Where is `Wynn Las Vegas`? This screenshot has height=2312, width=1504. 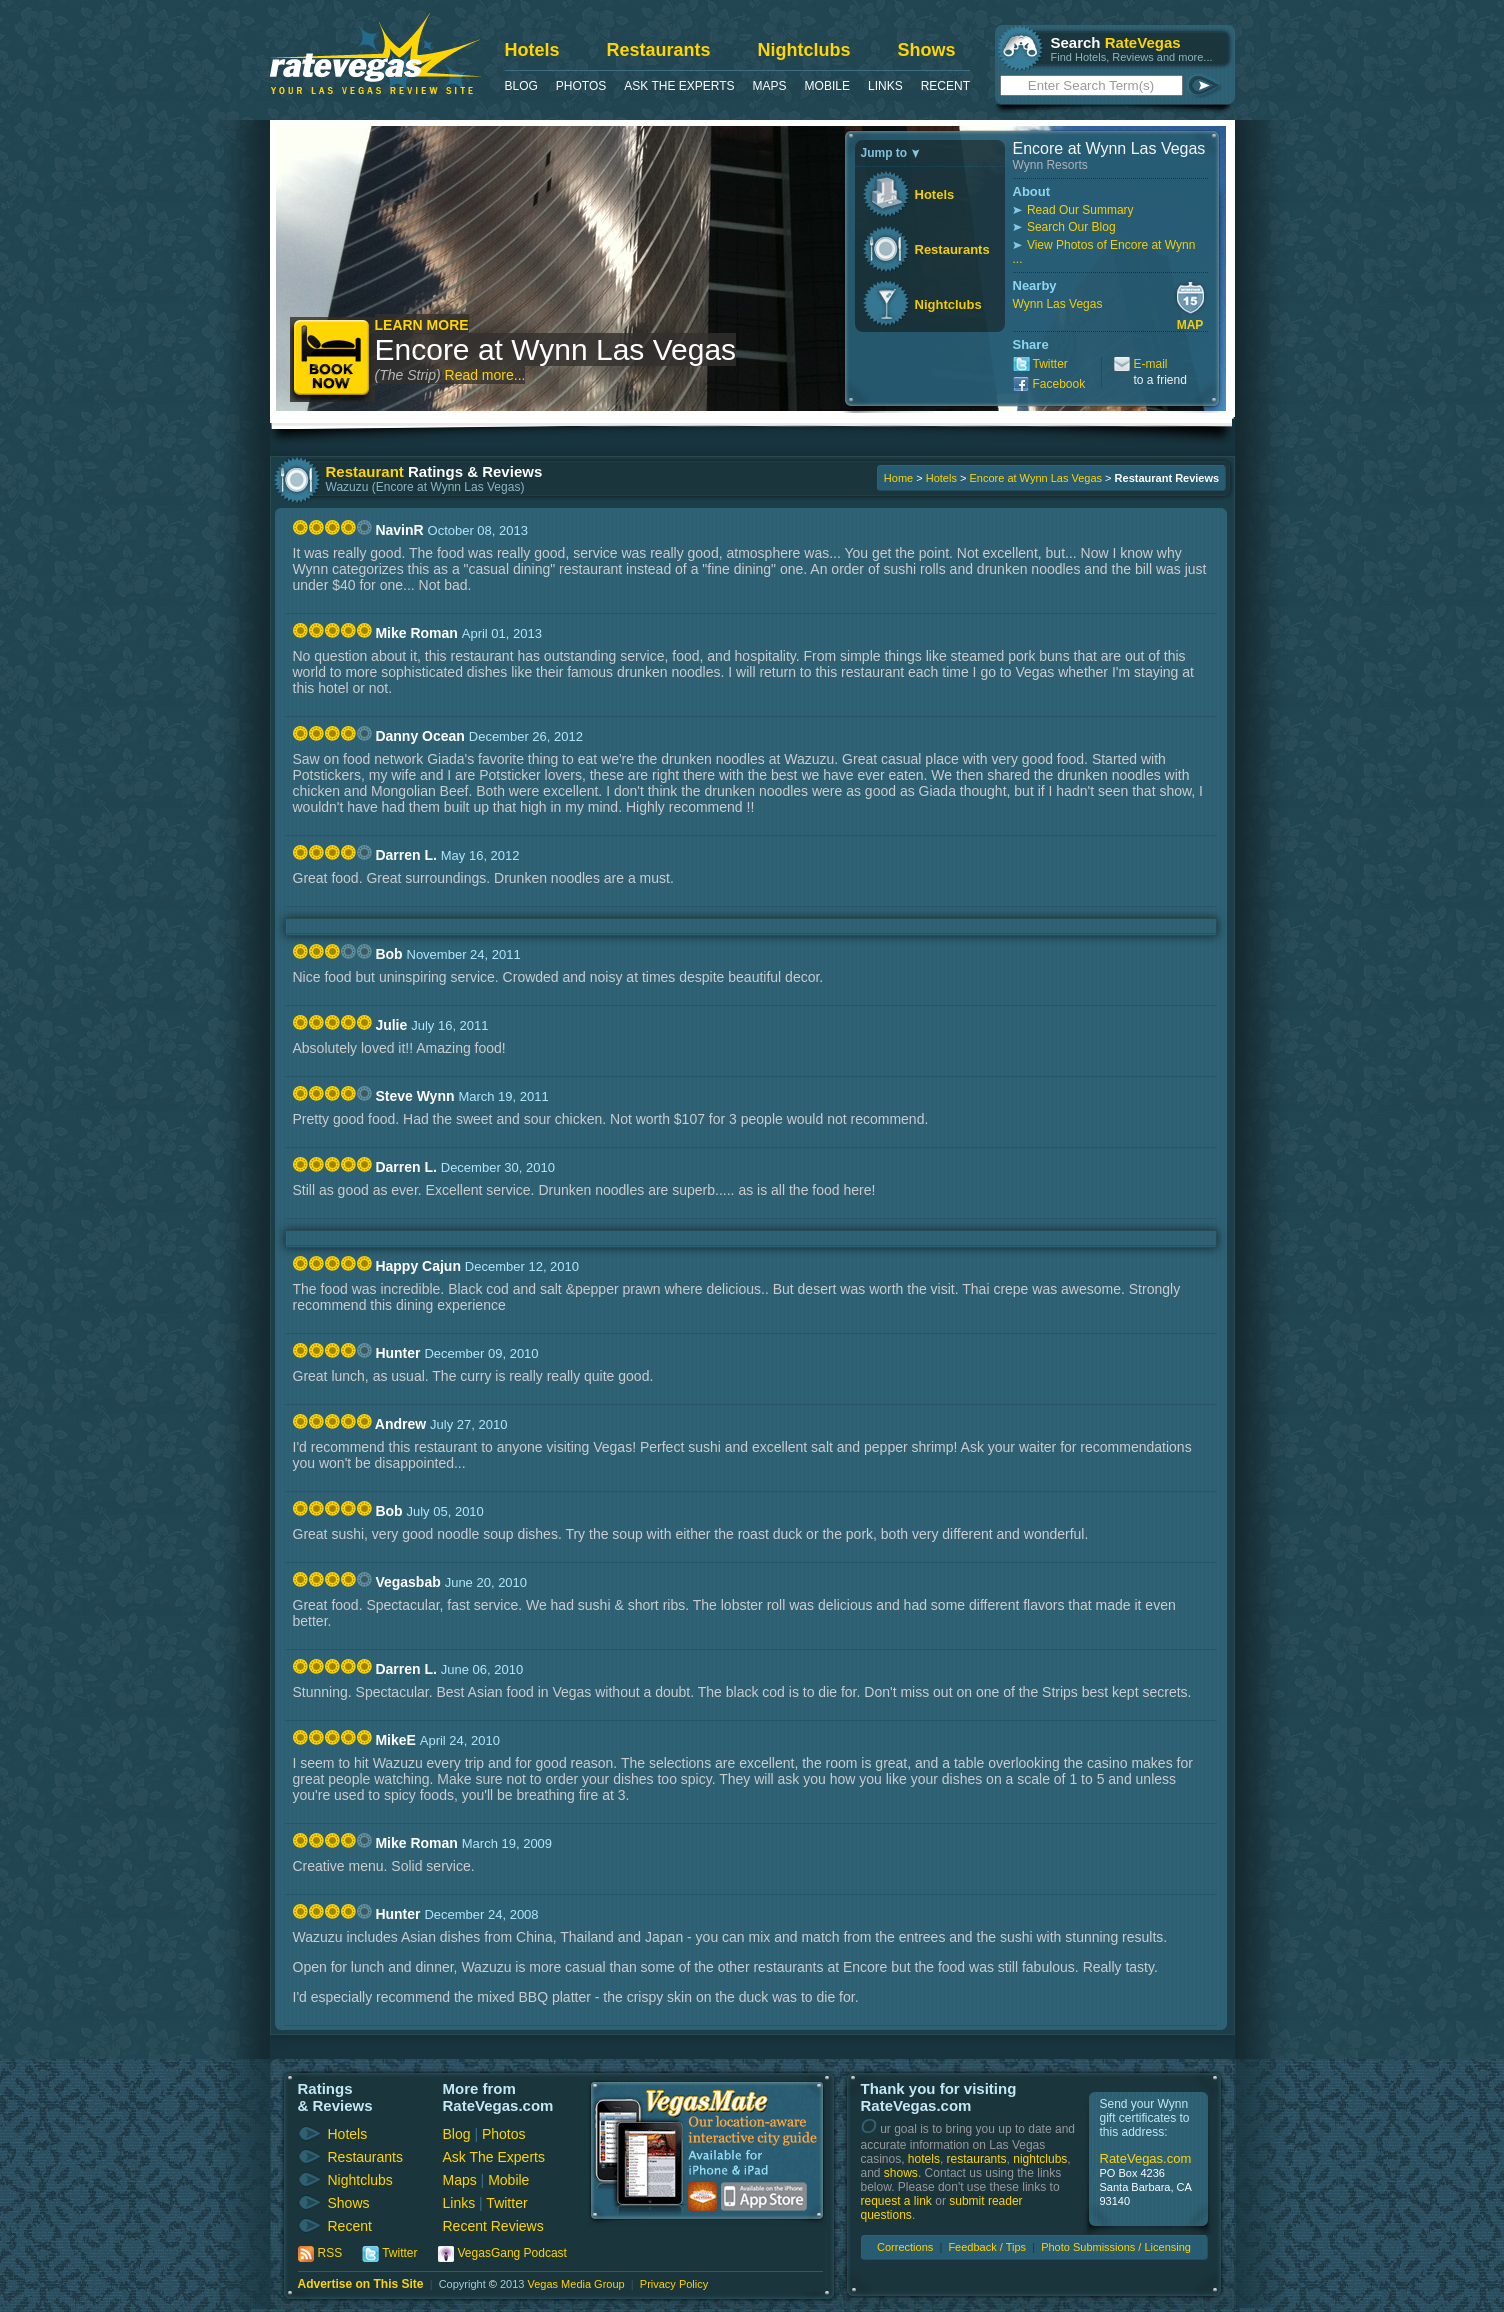
Wynn Las Vegas is located at coordinates (1058, 304).